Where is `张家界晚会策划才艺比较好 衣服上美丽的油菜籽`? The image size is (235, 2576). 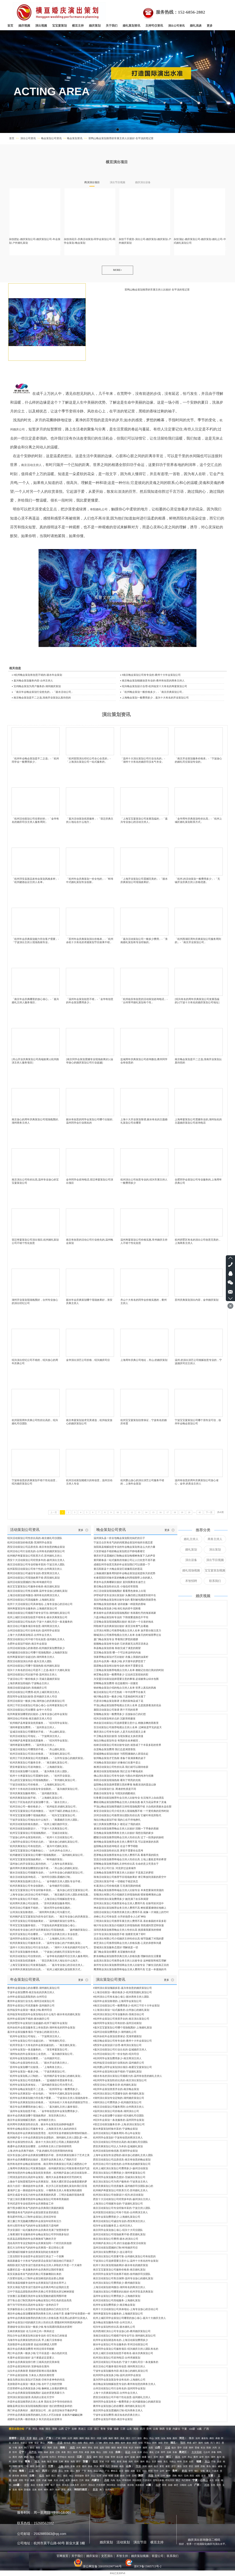 张家界晚会策划才艺比较好 衣服上美丽的油菜籽 is located at coordinates (121, 1657).